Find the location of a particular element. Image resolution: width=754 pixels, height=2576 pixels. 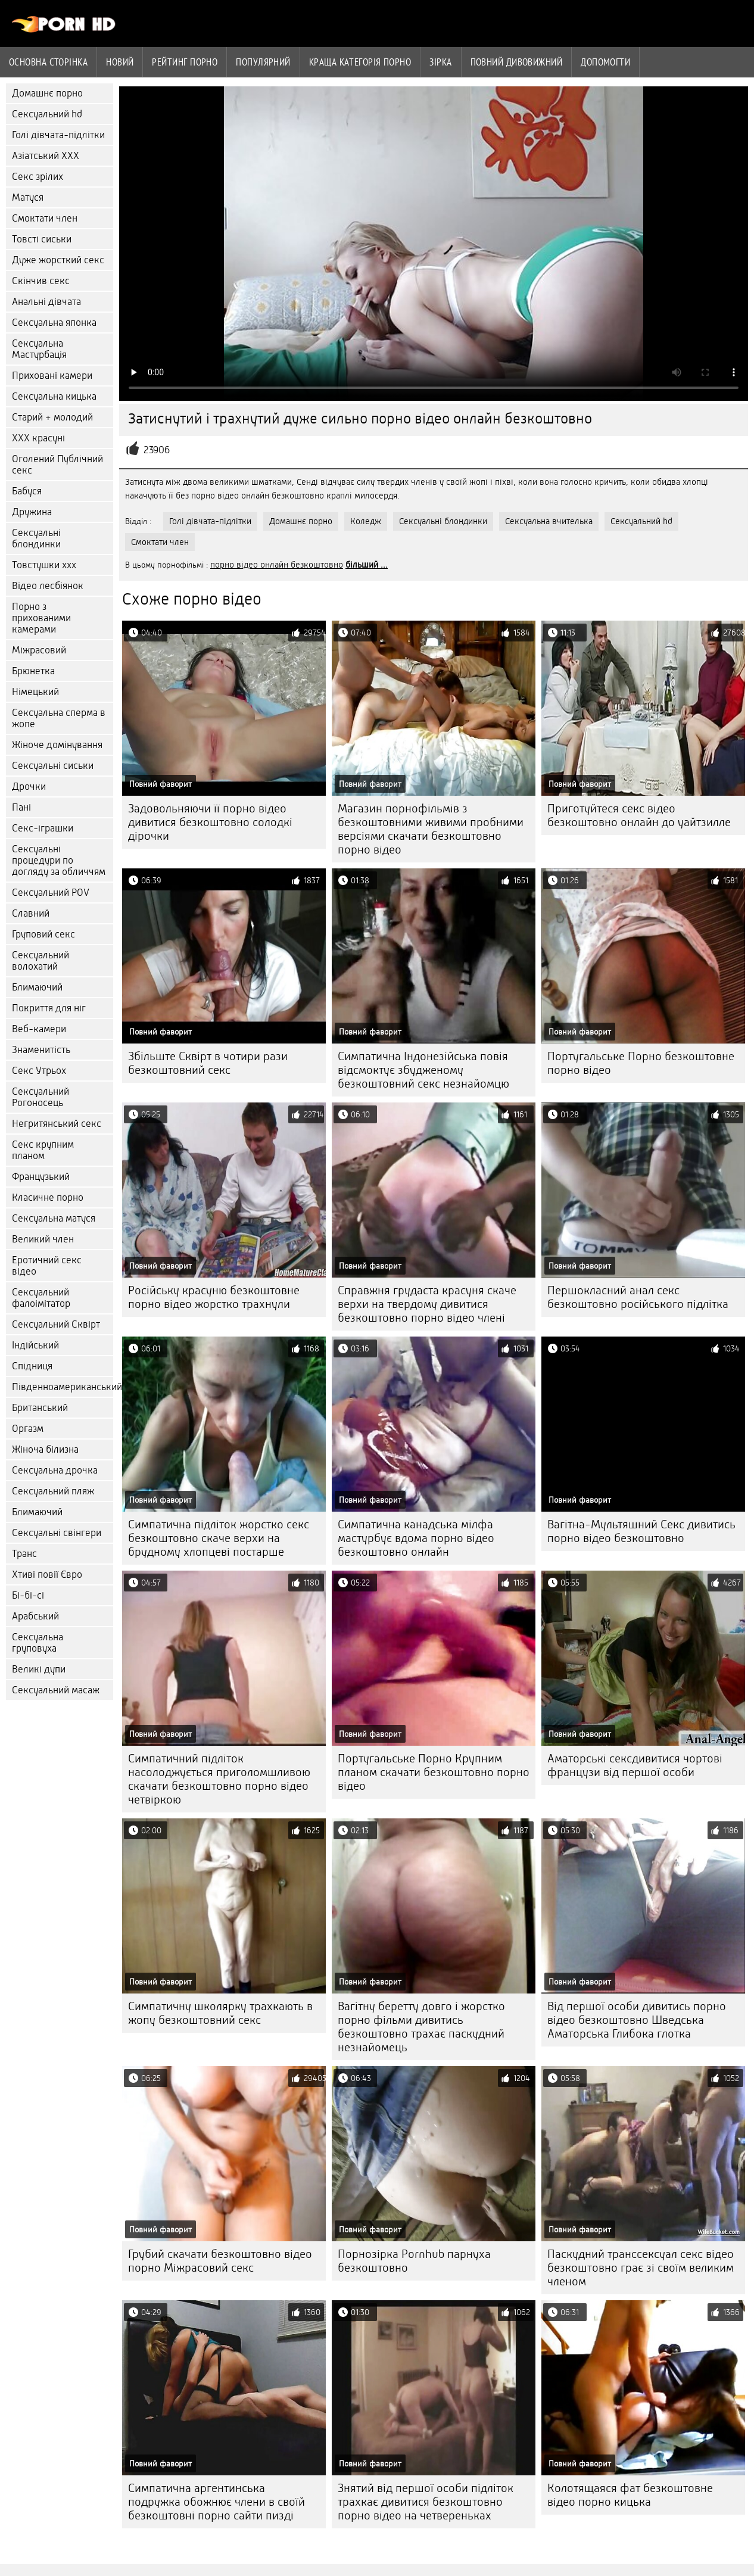

Аматорські сексдивитися чортові французи від першої особи is located at coordinates (634, 1765).